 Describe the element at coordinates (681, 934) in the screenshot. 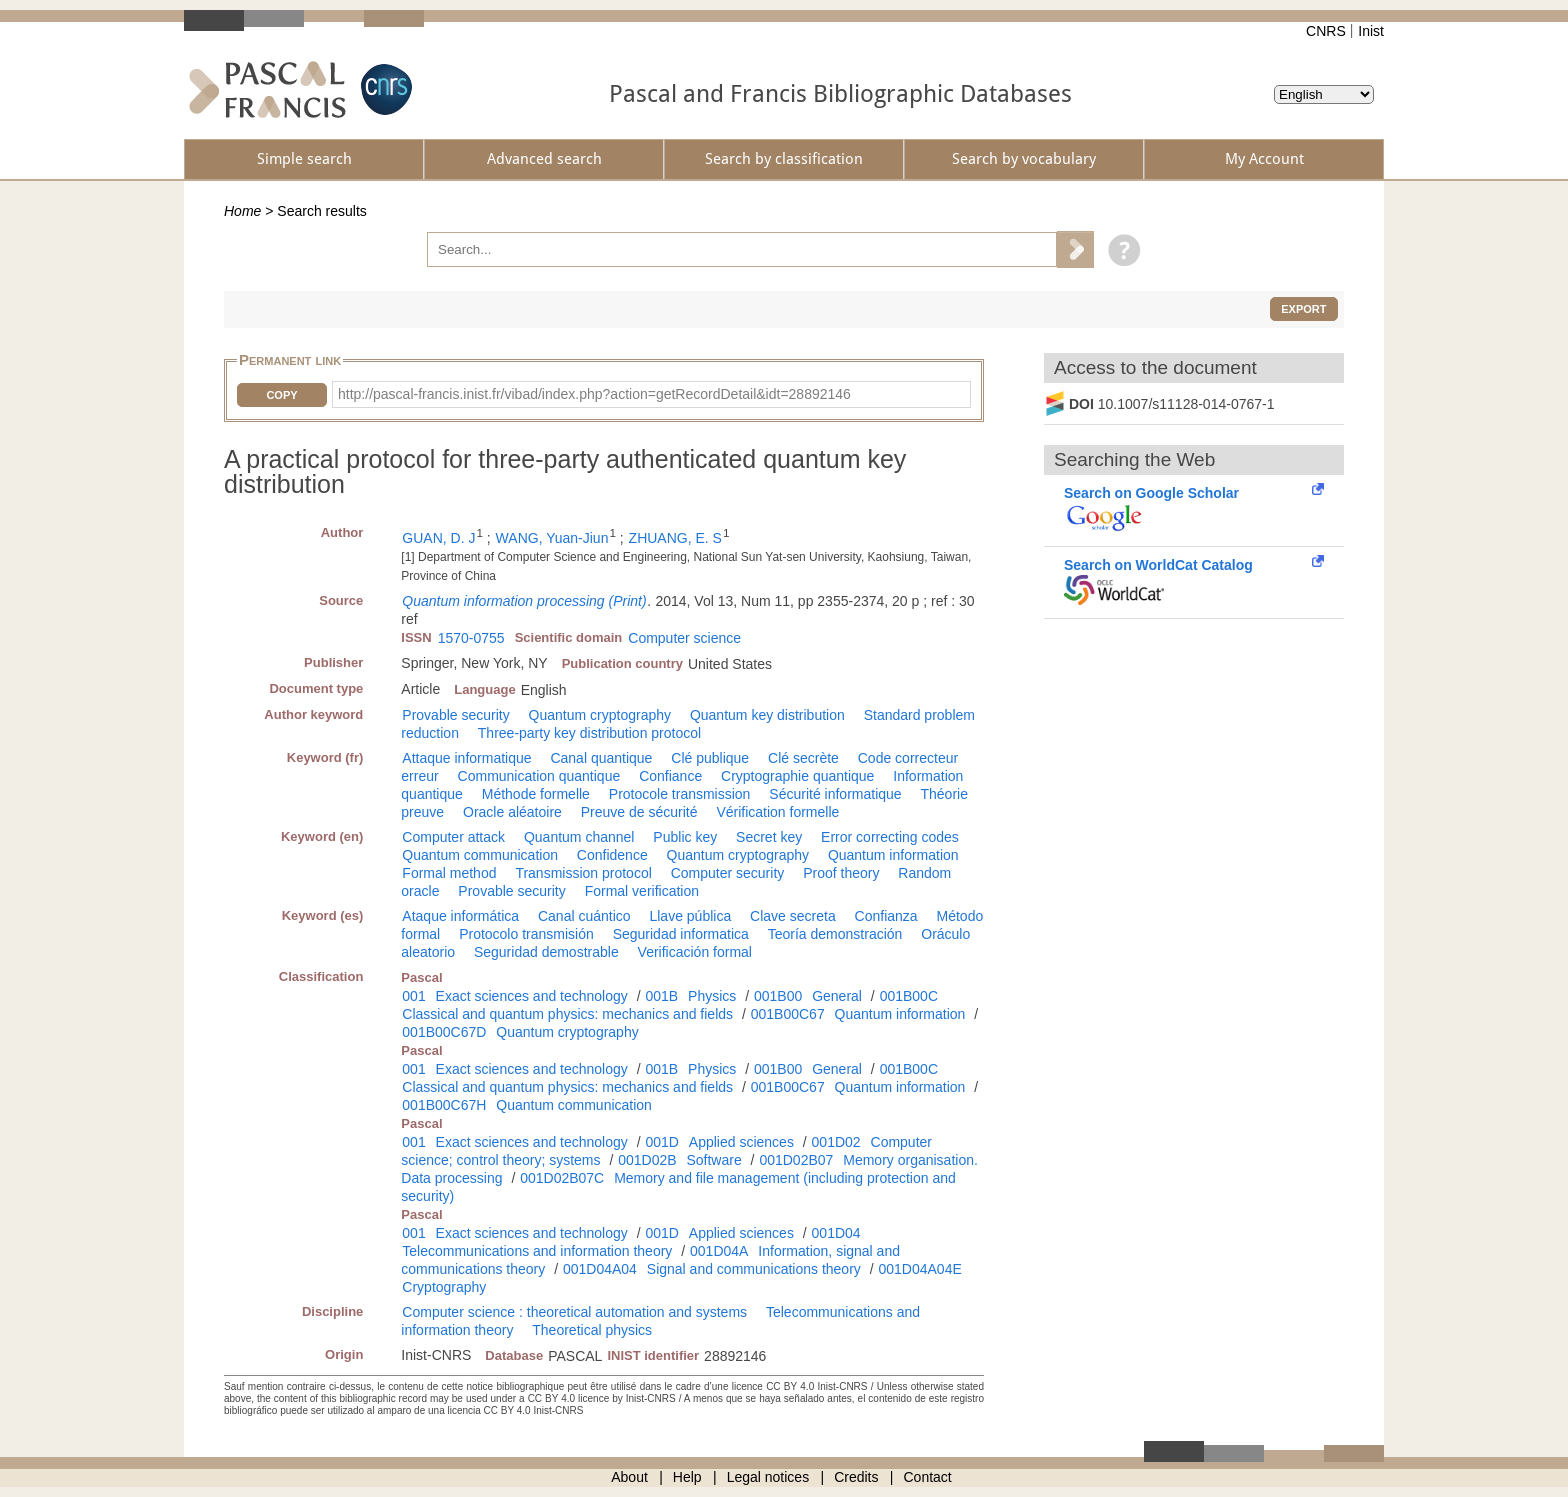

I see `Seguridad informatica` at that location.